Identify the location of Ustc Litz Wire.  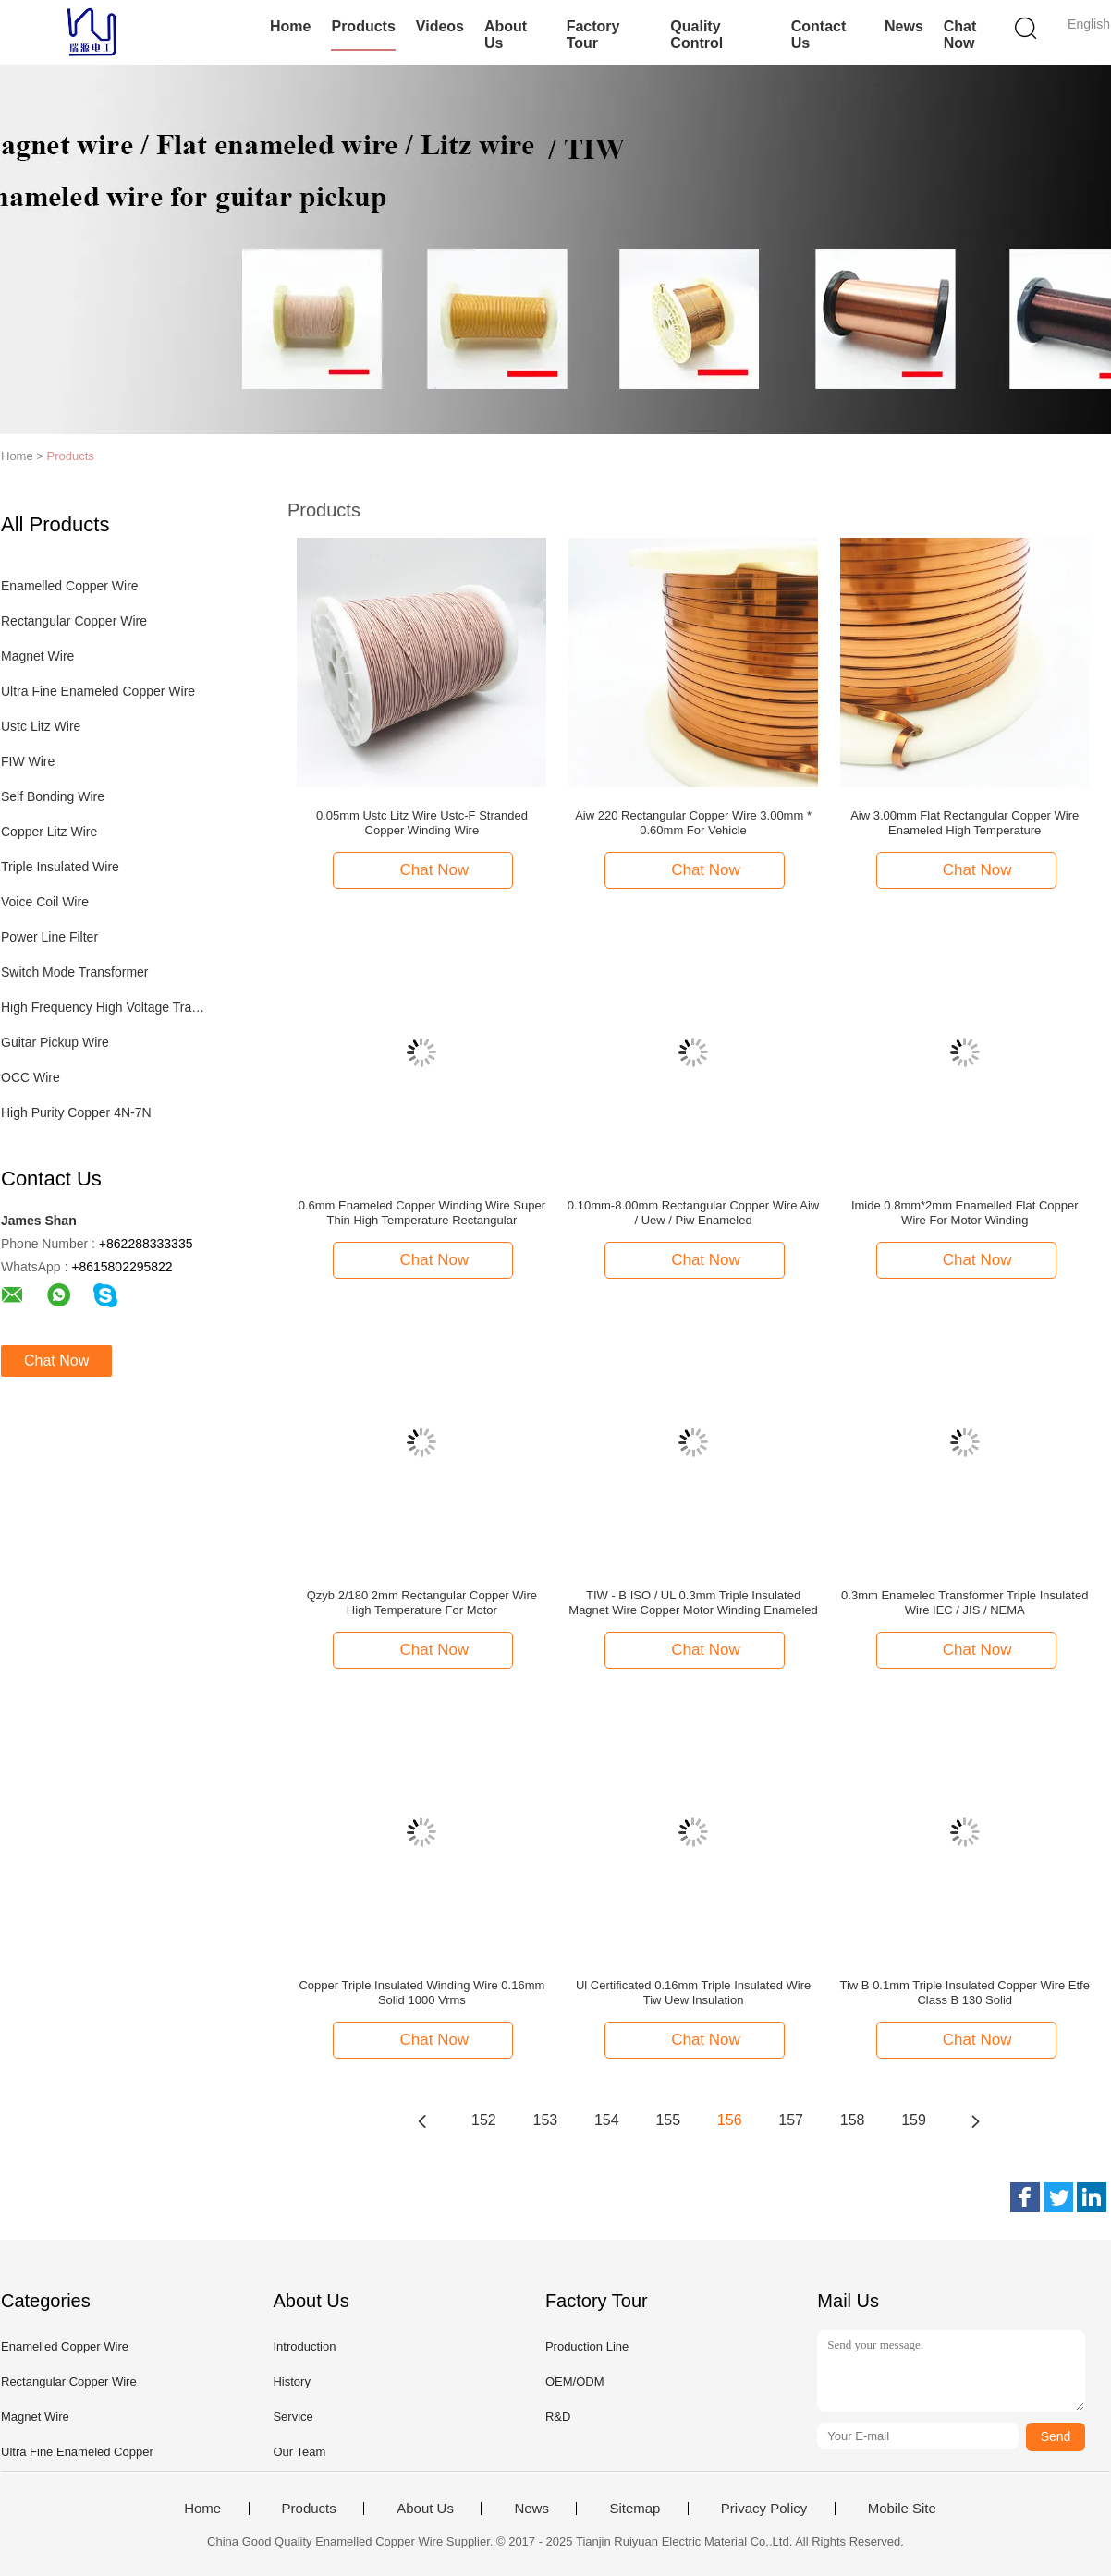
(40, 726).